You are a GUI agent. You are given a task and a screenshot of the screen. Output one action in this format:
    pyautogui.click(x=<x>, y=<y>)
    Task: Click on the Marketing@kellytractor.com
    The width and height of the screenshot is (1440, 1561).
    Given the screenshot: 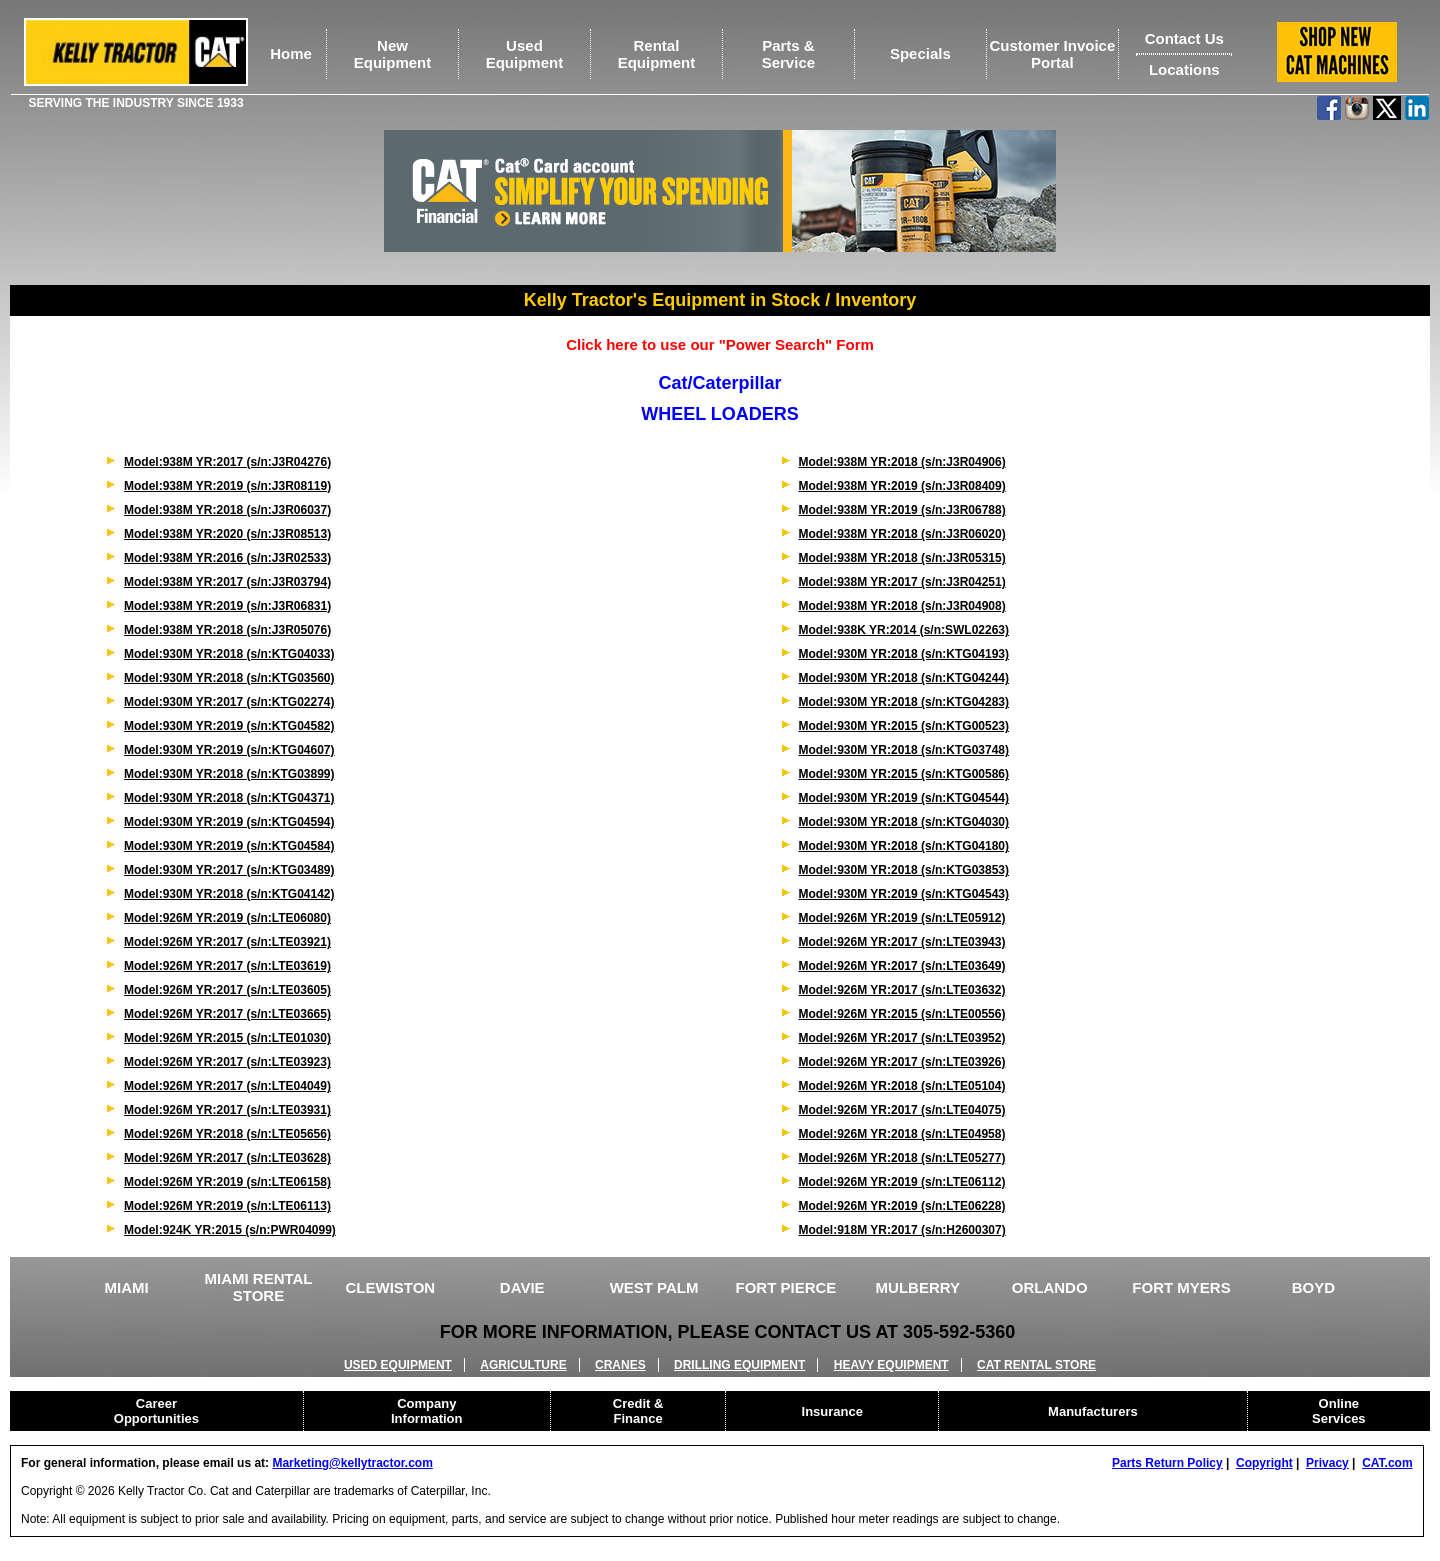 What is the action you would take?
    pyautogui.click(x=352, y=1463)
    